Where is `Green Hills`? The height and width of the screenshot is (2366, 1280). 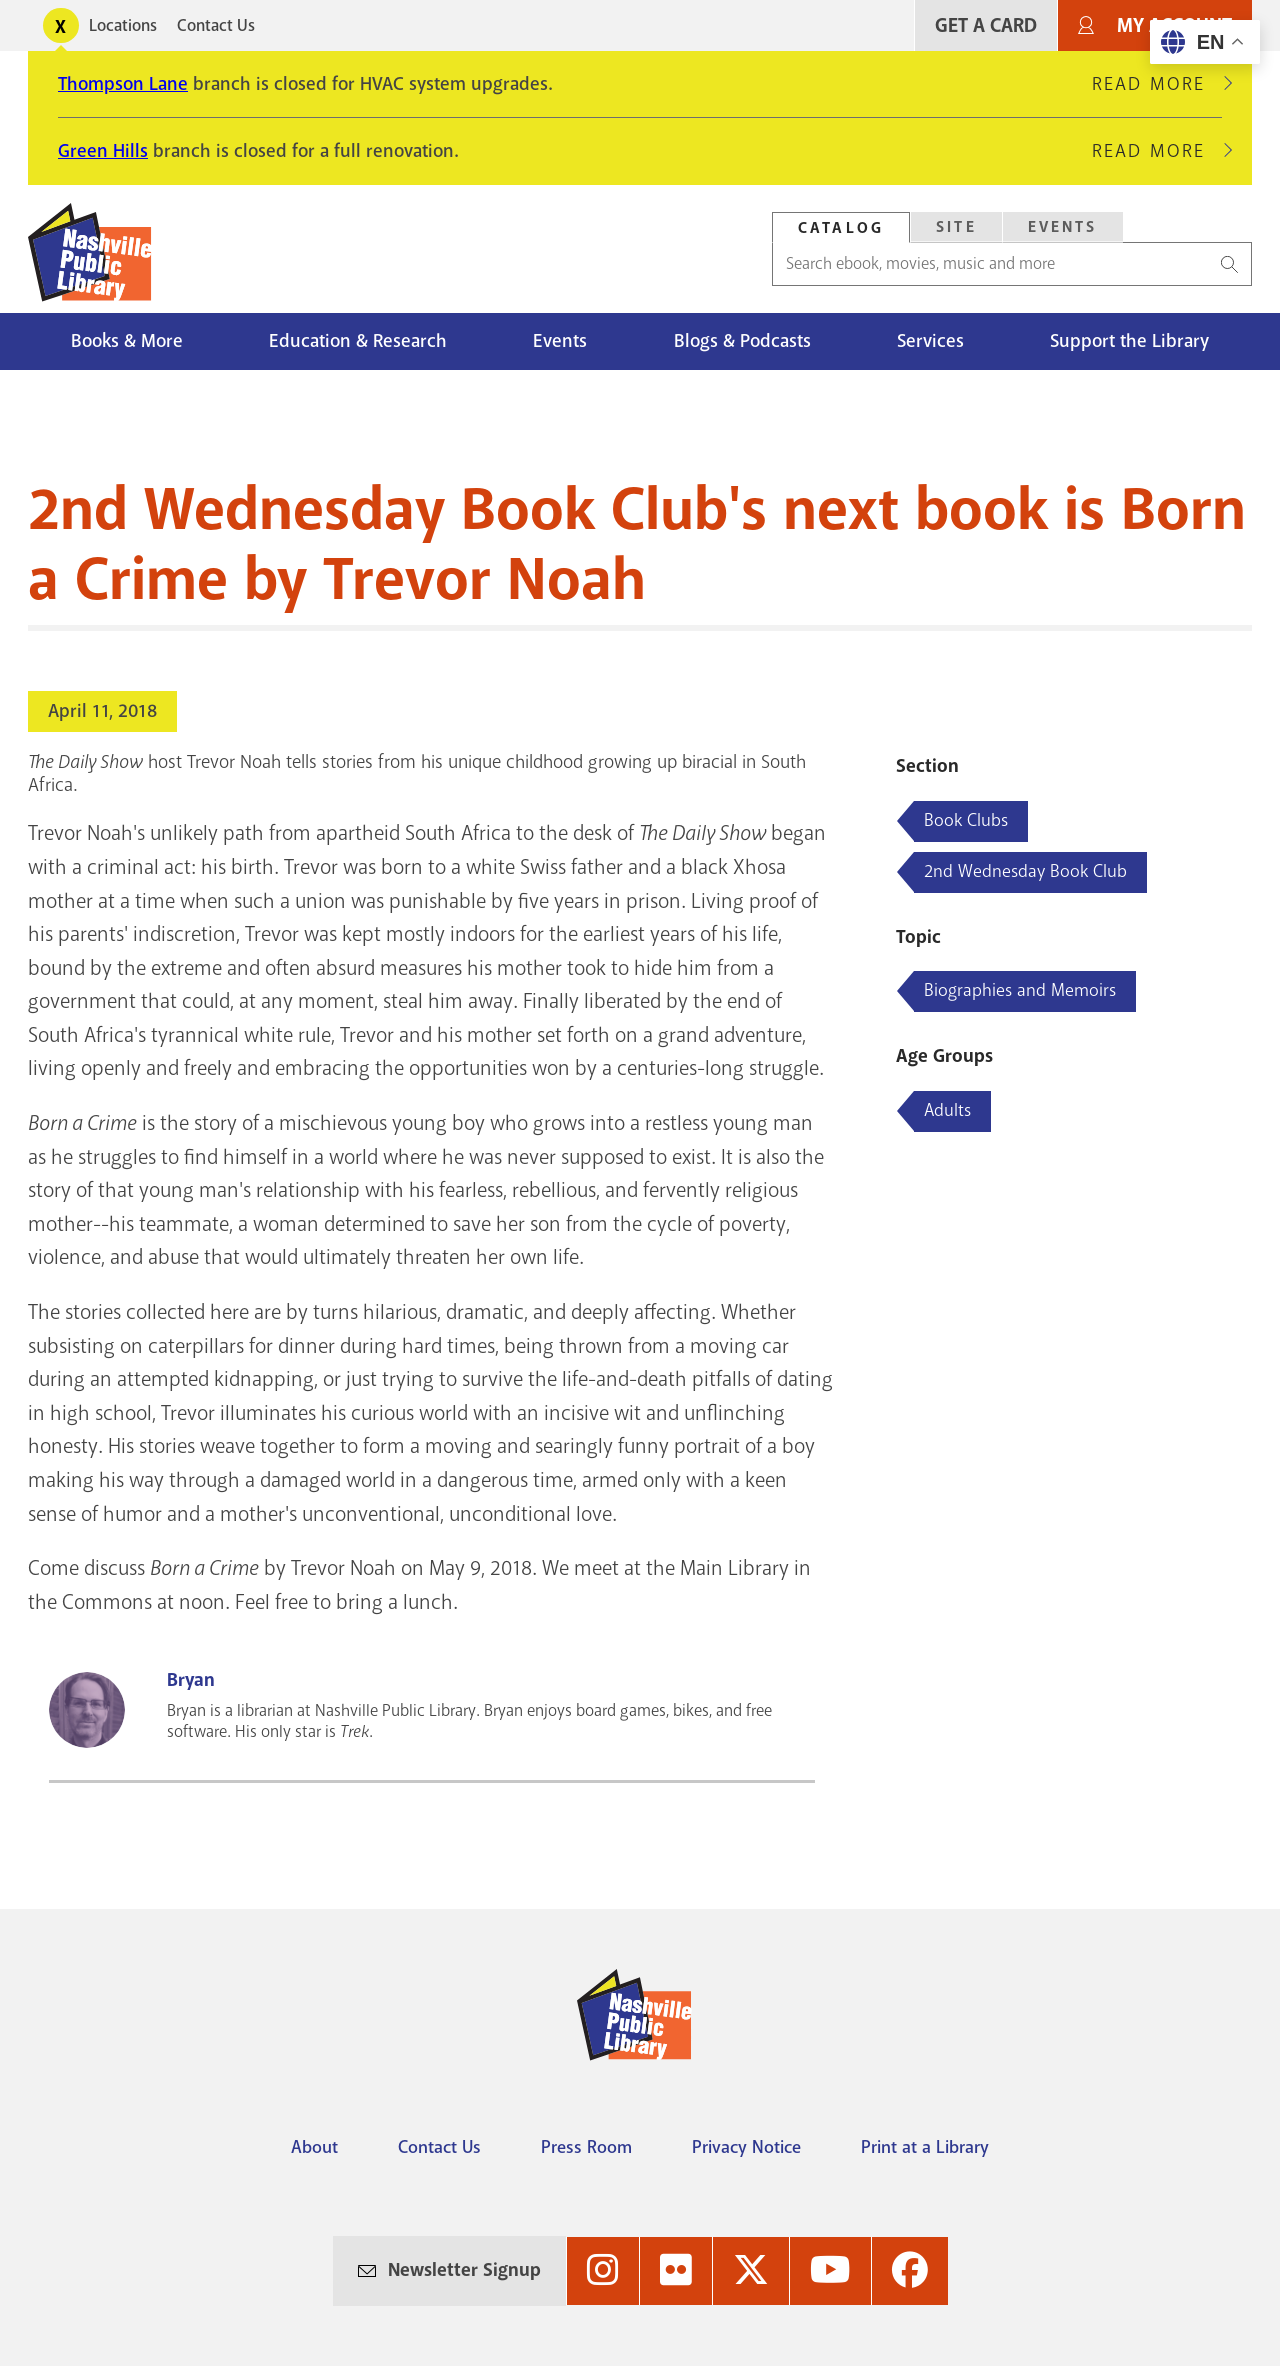
Green Hills is located at coordinates (103, 151).